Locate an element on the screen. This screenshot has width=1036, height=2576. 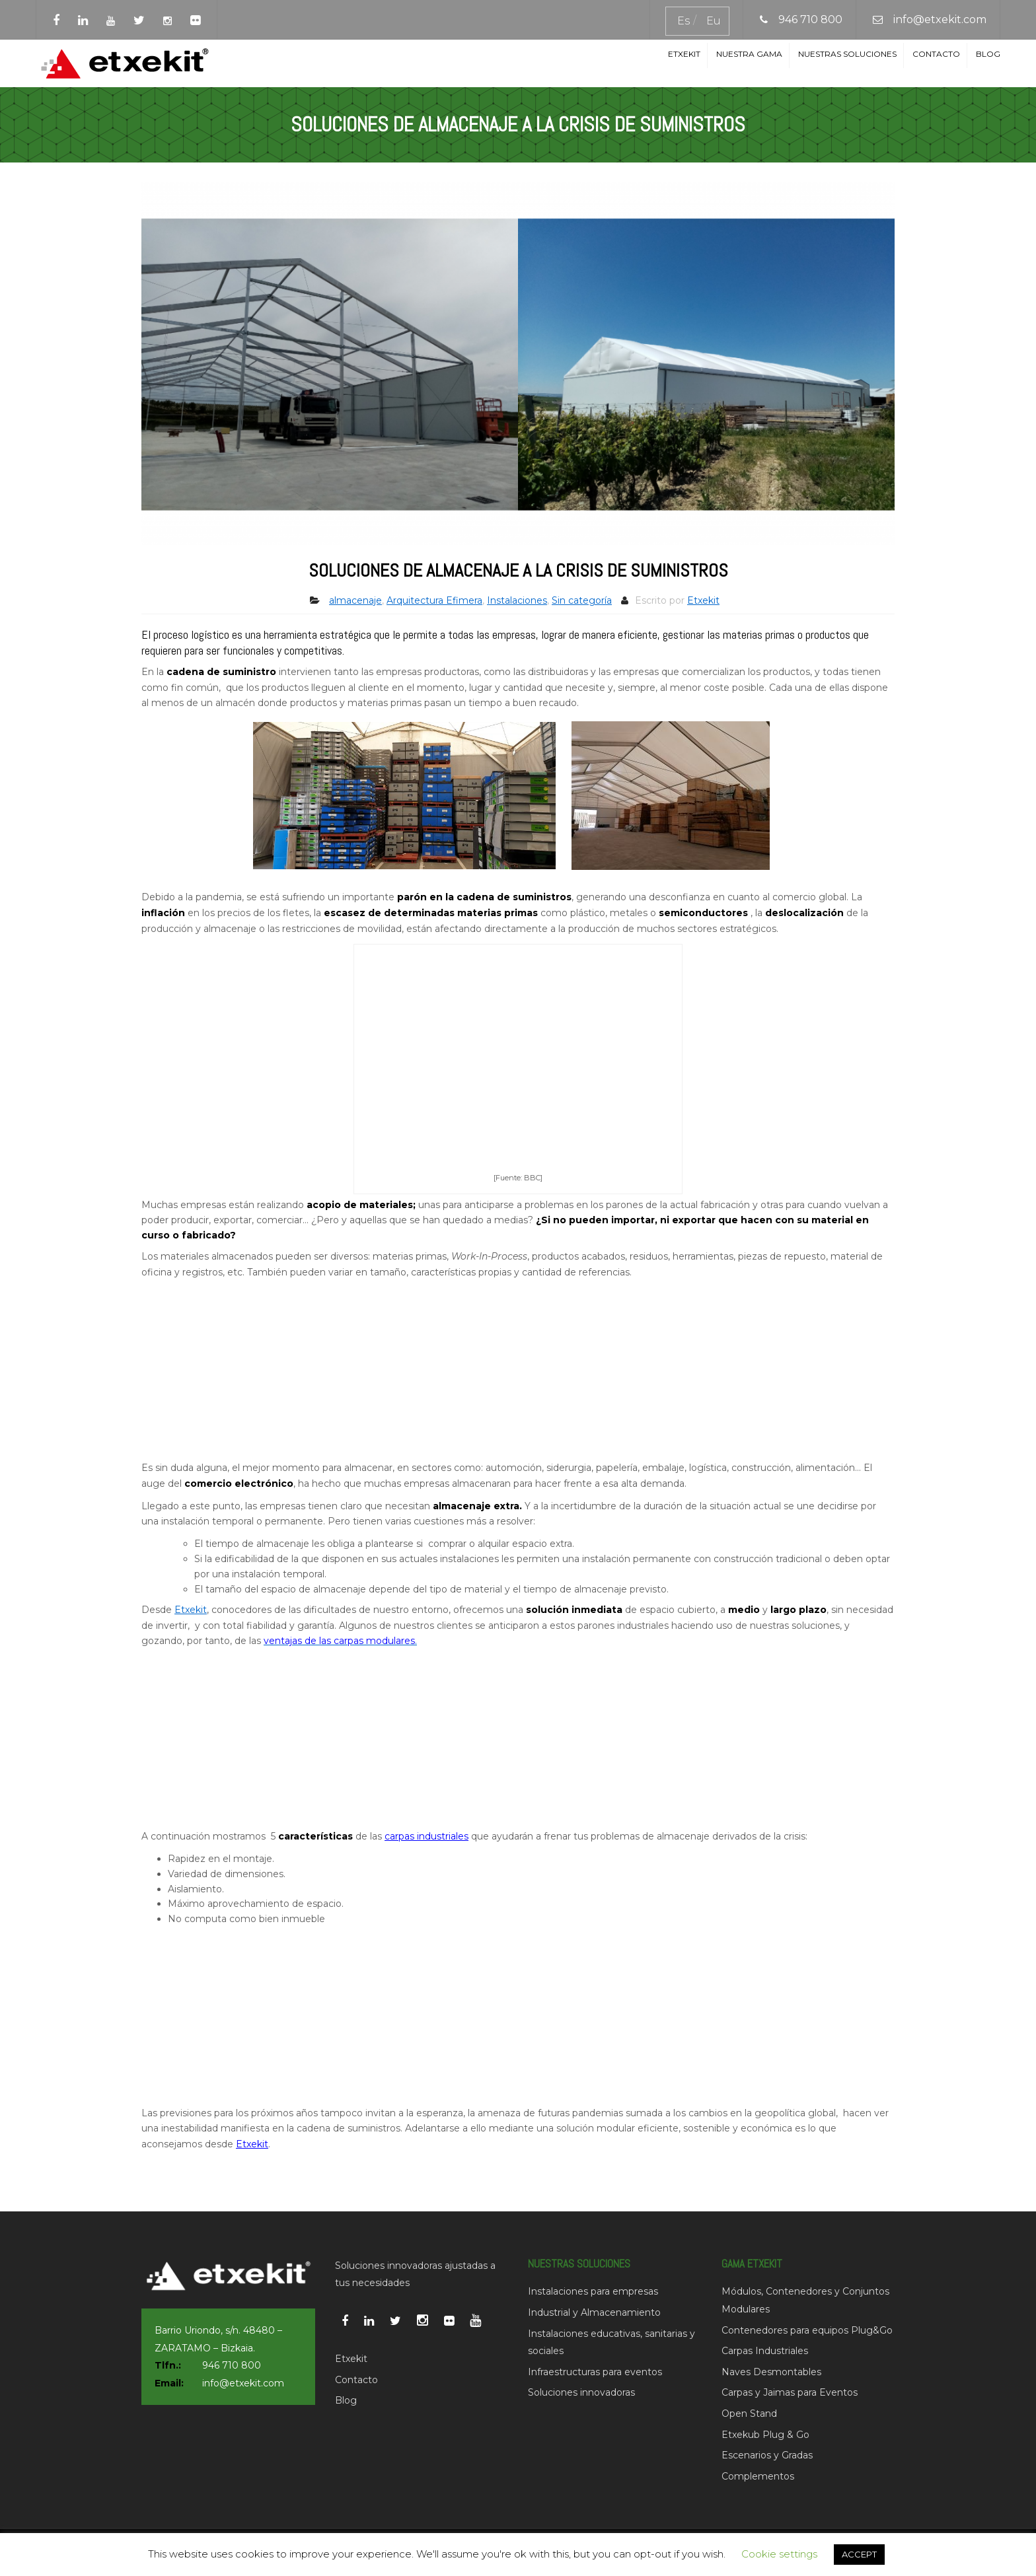
Open Stand is located at coordinates (749, 2413).